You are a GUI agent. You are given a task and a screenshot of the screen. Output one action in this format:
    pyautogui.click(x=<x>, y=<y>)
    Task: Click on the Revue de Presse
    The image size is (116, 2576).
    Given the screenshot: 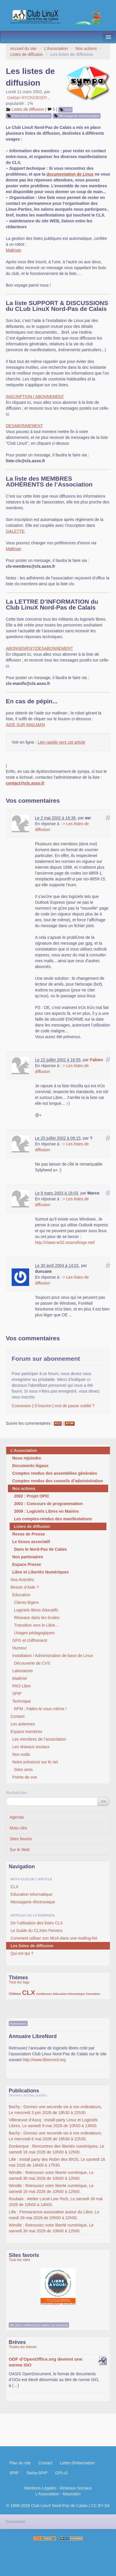 What is the action you would take?
    pyautogui.click(x=28, y=1534)
    